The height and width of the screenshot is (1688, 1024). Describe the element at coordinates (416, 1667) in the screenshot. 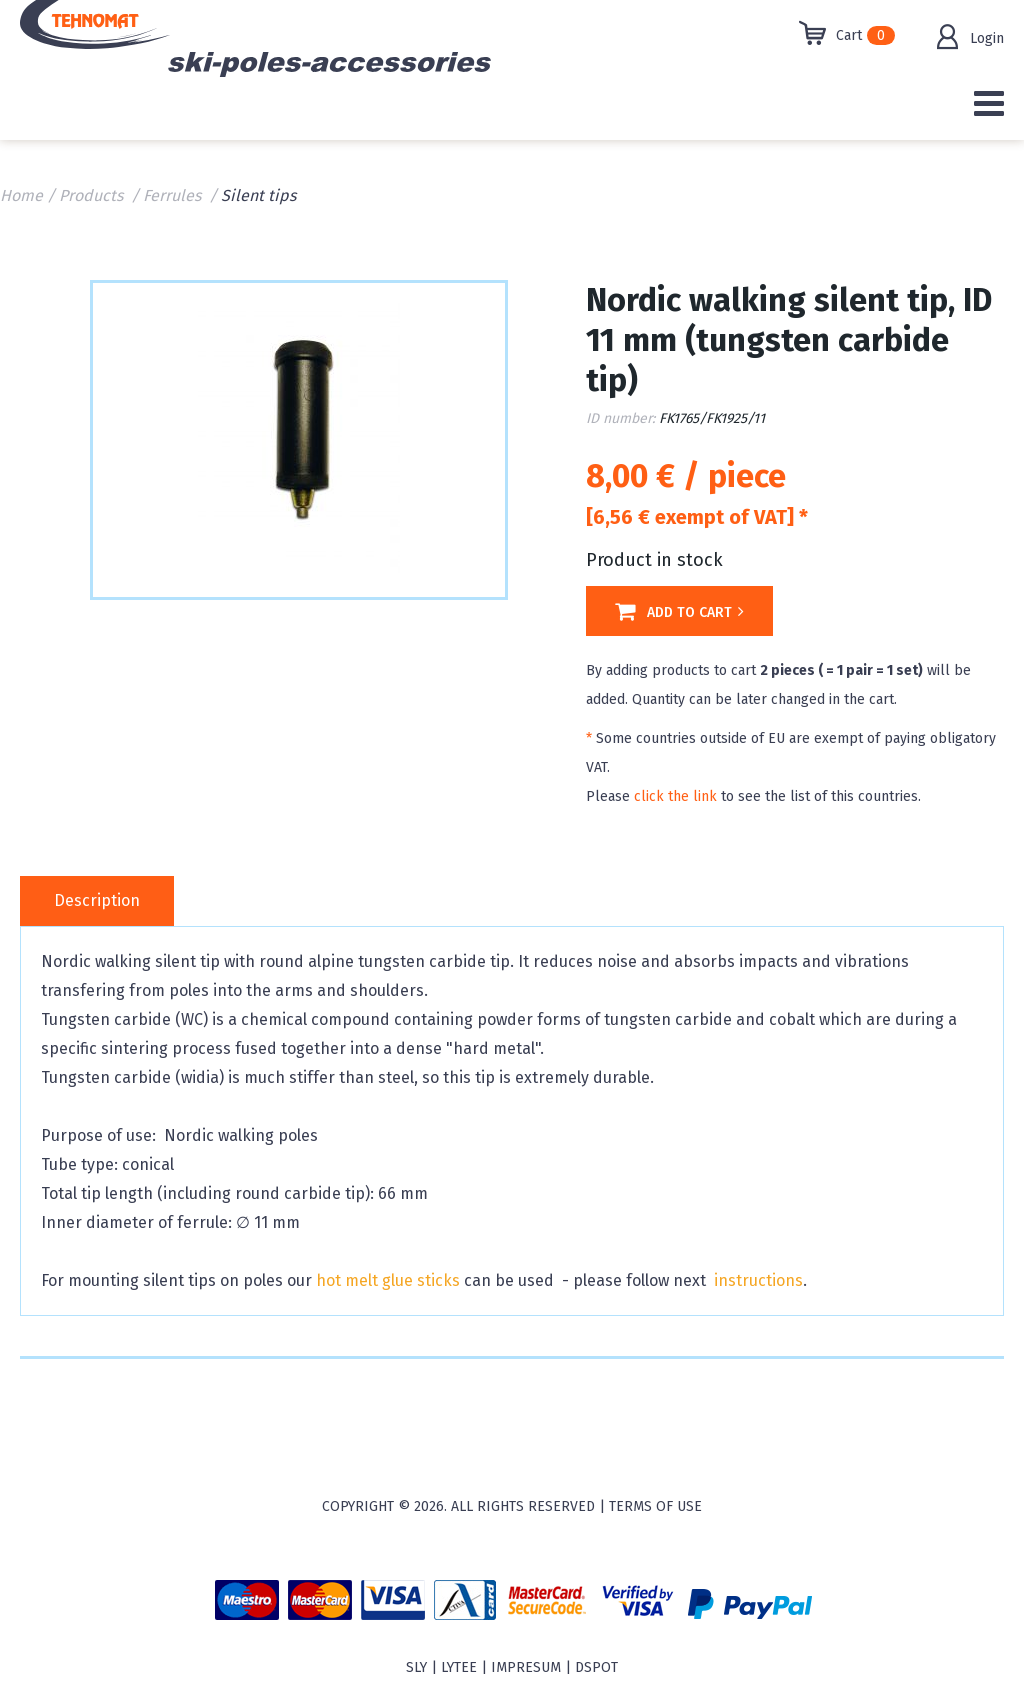

I see `sly` at that location.